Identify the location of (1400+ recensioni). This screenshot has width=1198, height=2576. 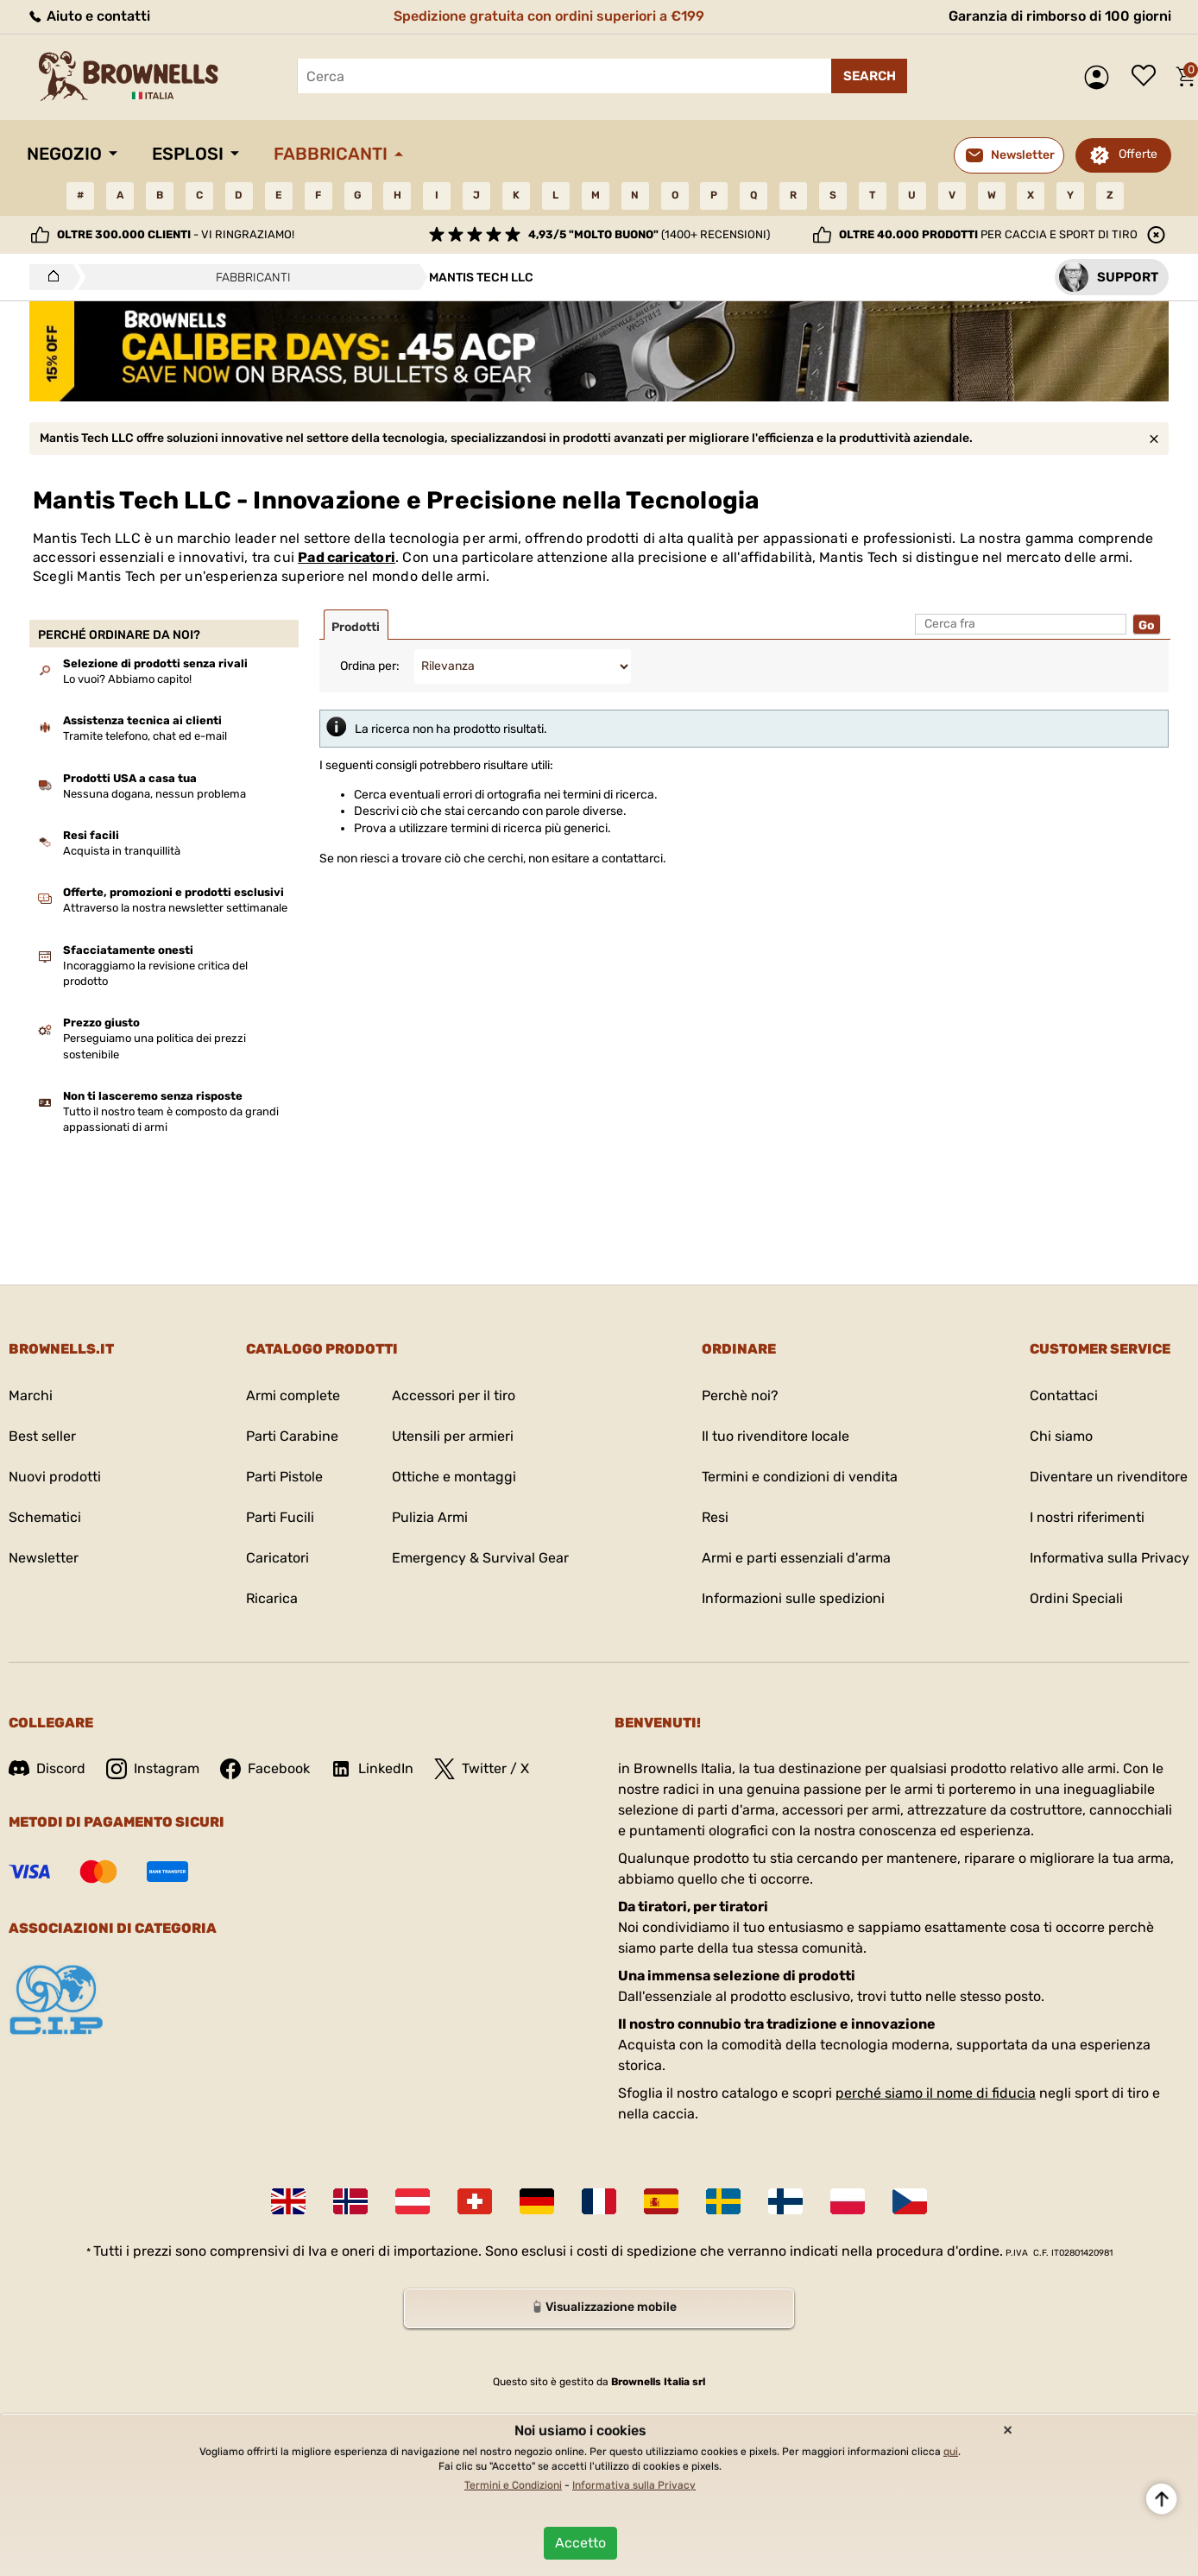
(649, 234).